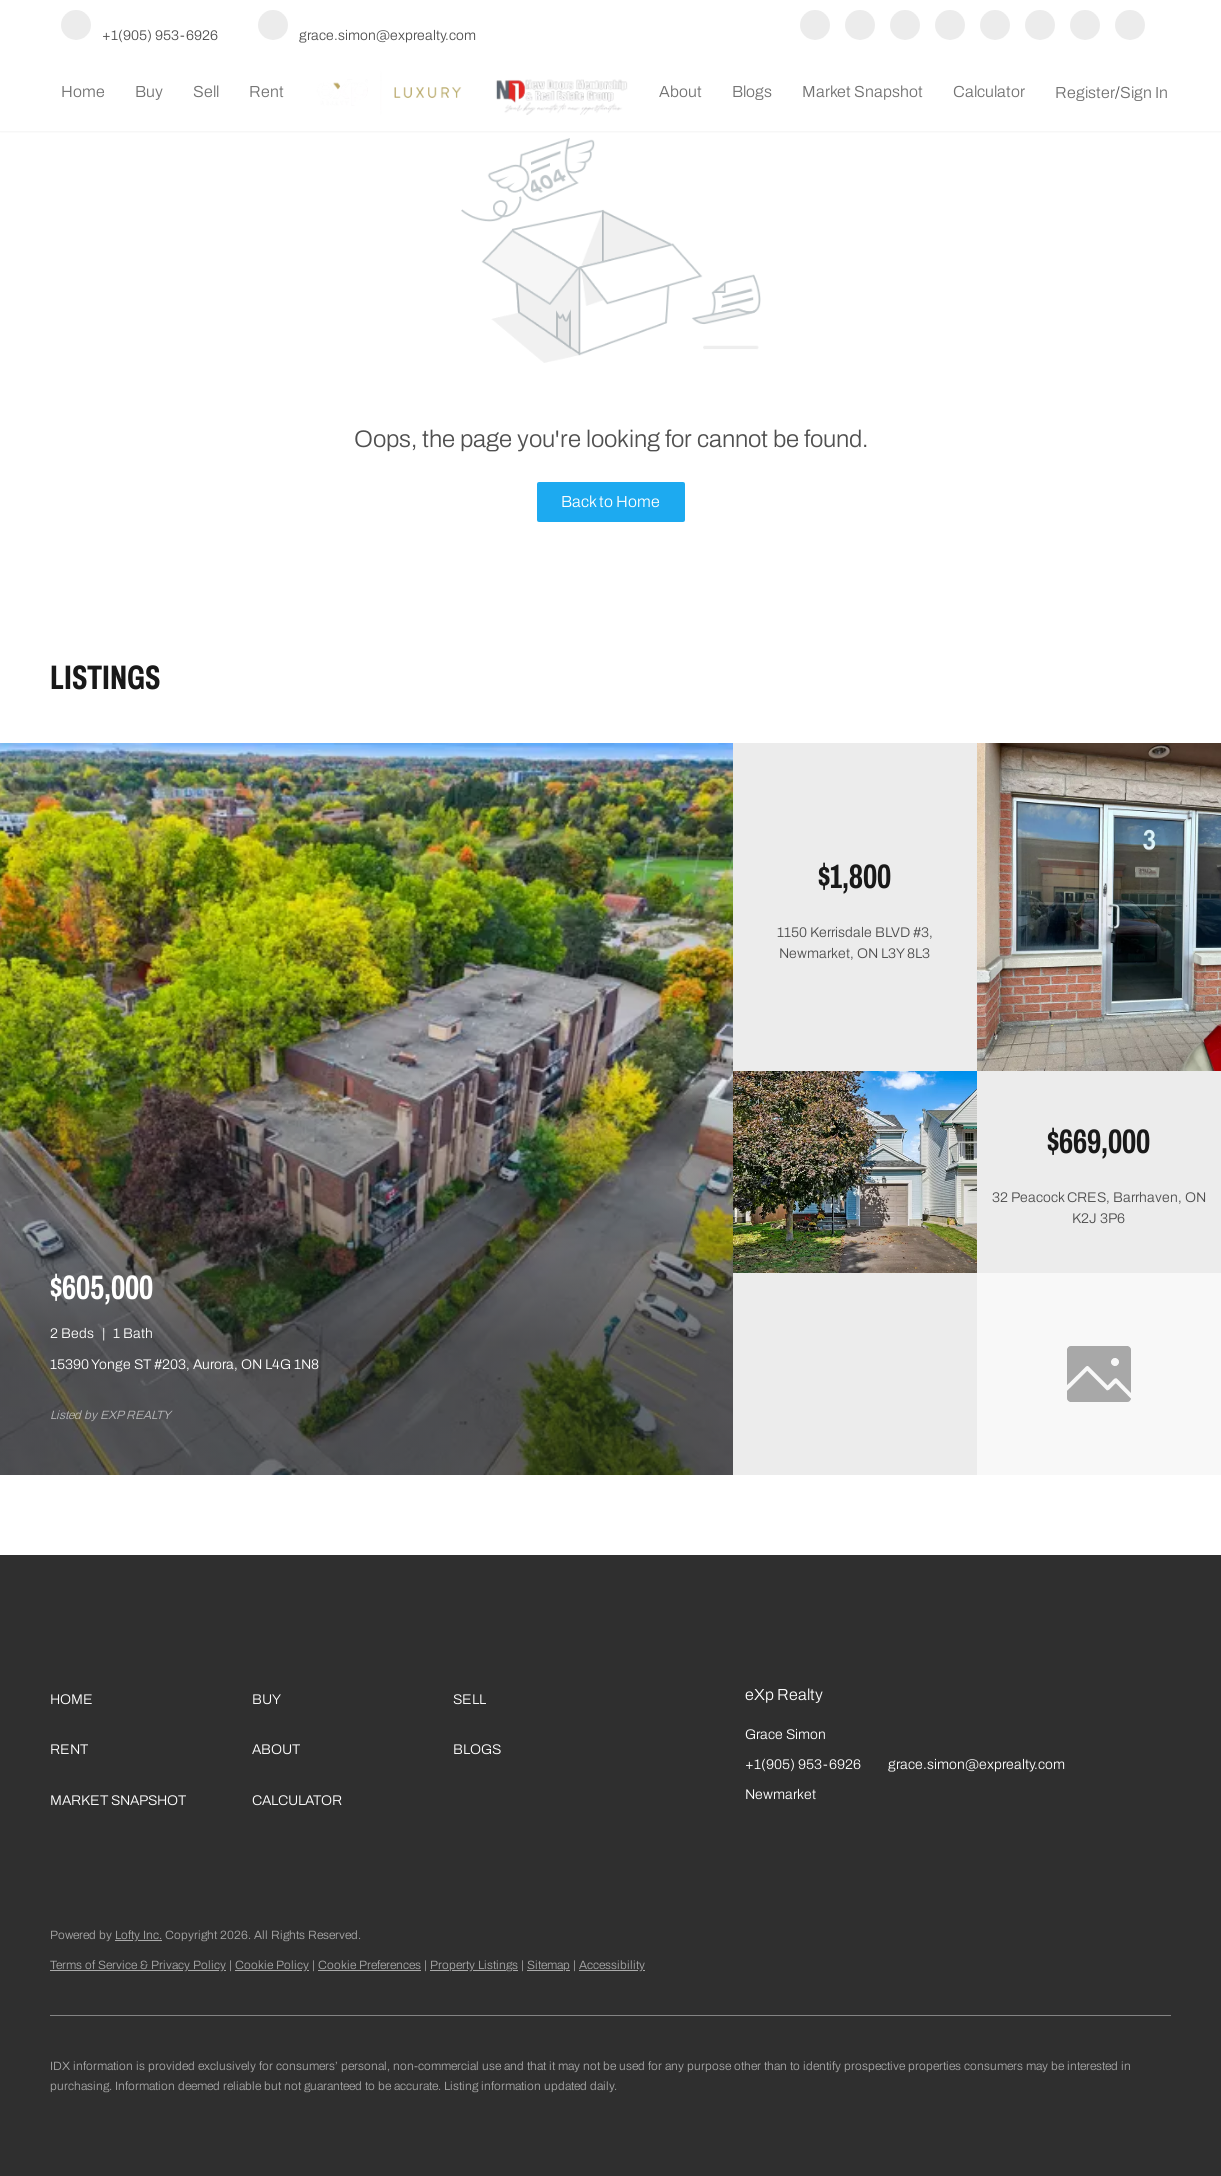  Describe the element at coordinates (803, 1764) in the screenshot. I see `+1(905) 953-6926` at that location.